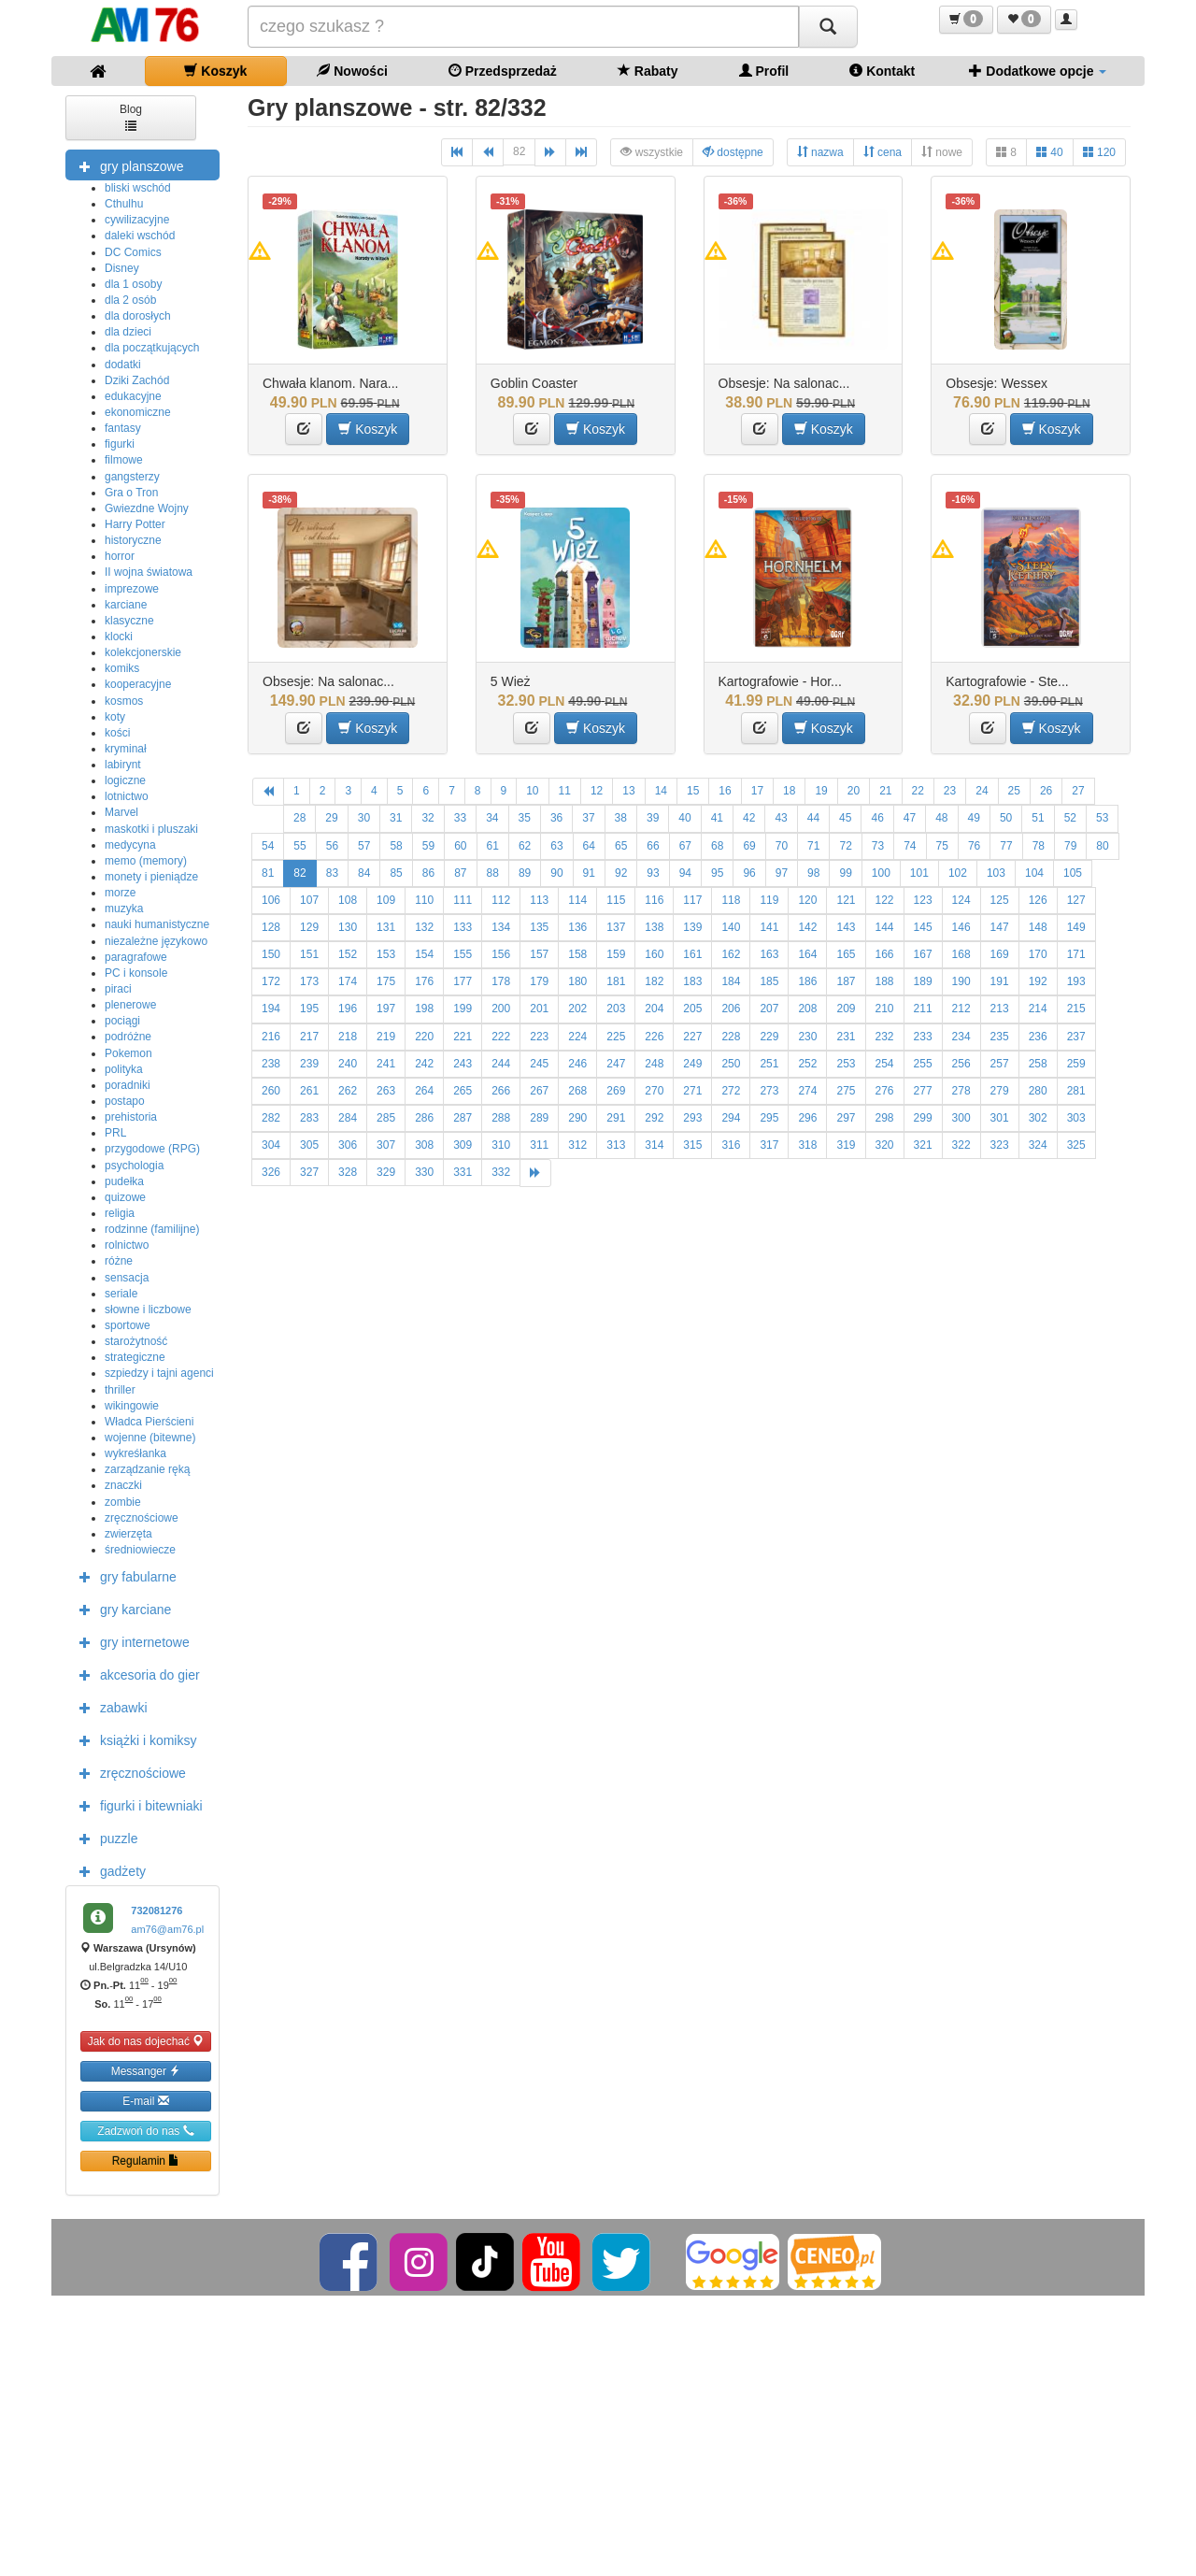 Image resolution: width=1196 pixels, height=2576 pixels. Describe the element at coordinates (648, 71) in the screenshot. I see `Rabaty` at that location.